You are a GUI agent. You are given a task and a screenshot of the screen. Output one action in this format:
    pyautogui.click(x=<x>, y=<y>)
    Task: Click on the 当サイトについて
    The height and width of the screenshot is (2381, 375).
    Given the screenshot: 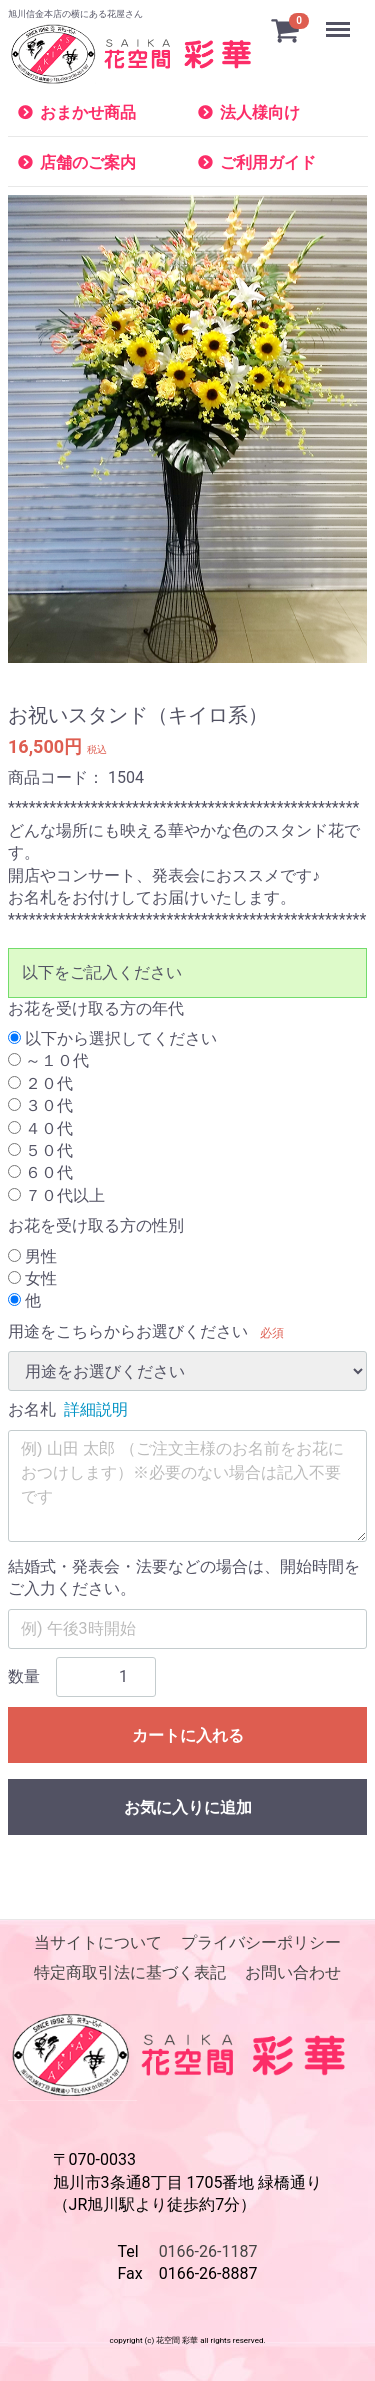 What is the action you would take?
    pyautogui.click(x=98, y=1942)
    